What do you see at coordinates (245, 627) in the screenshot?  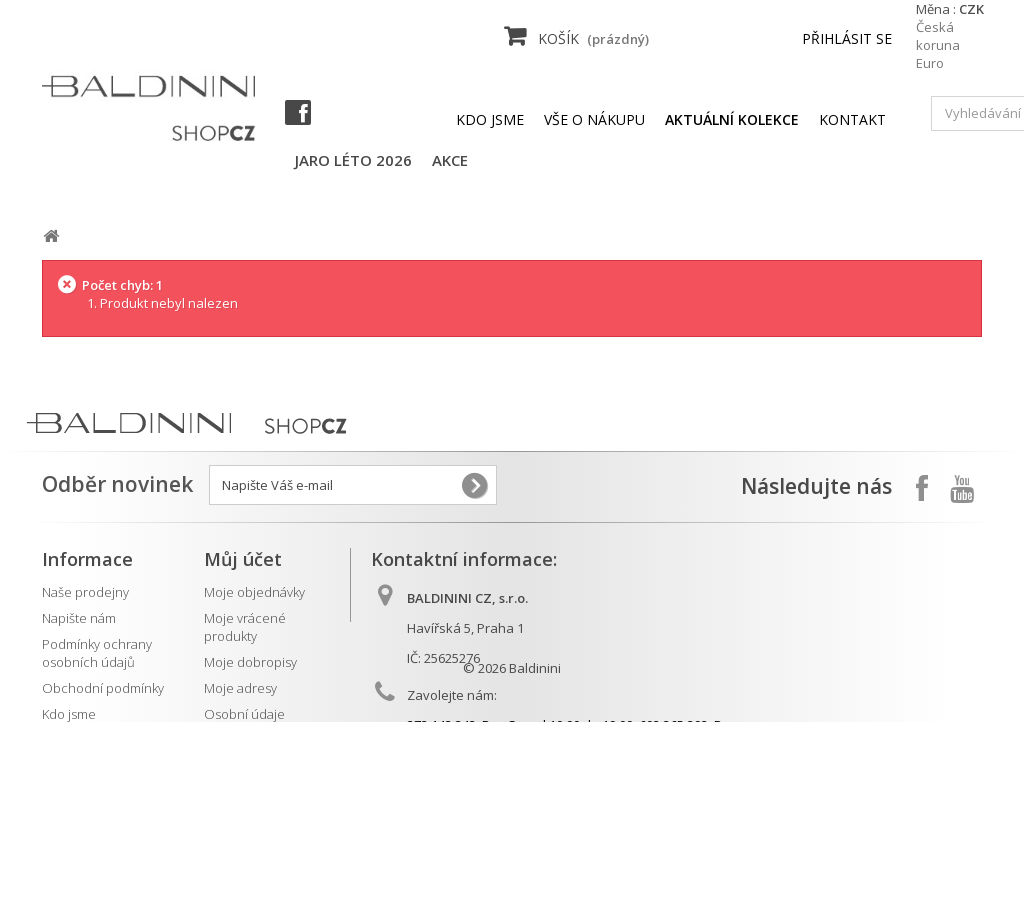 I see `Moje vrácené produkty` at bounding box center [245, 627].